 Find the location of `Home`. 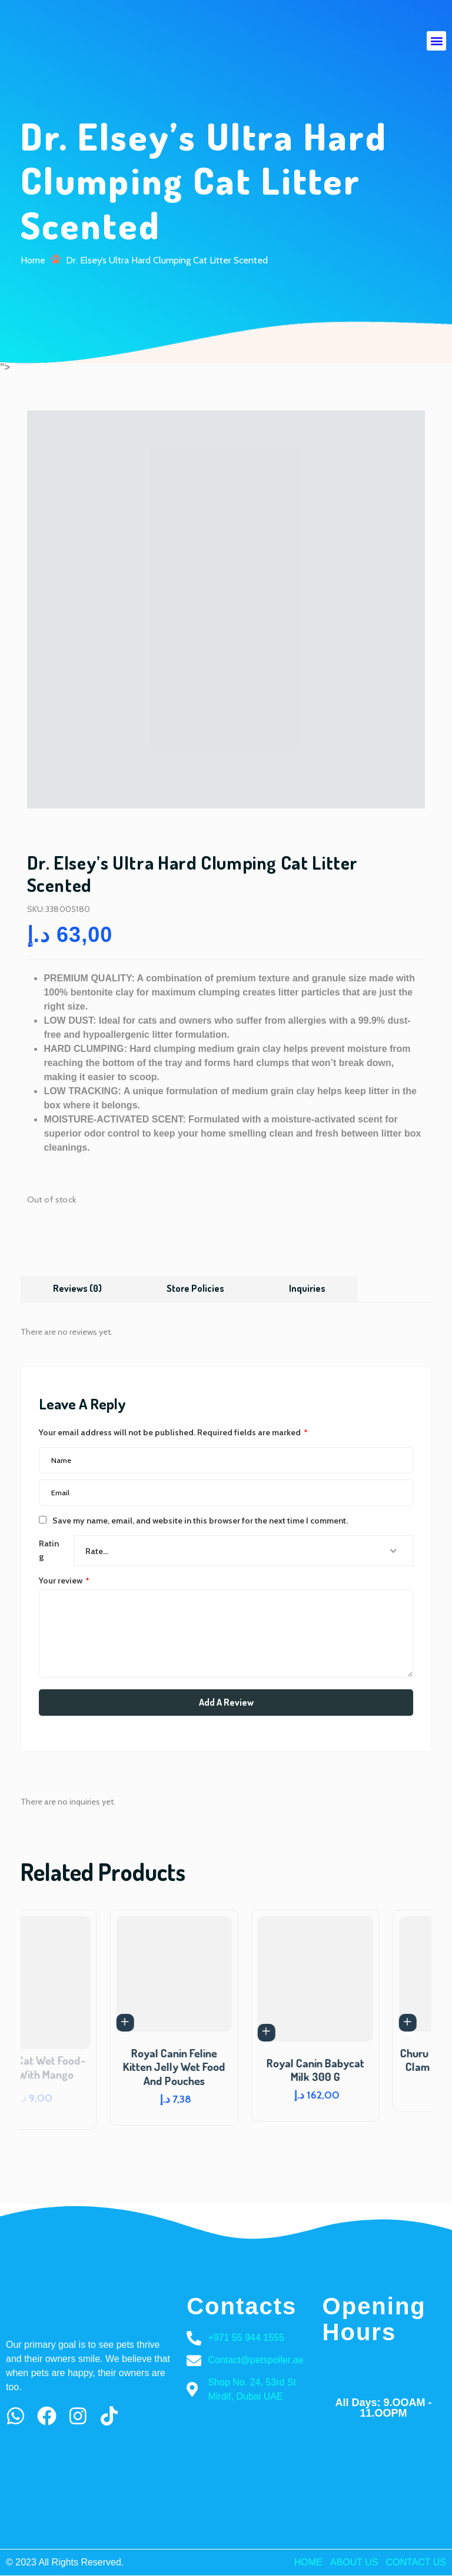

Home is located at coordinates (33, 260).